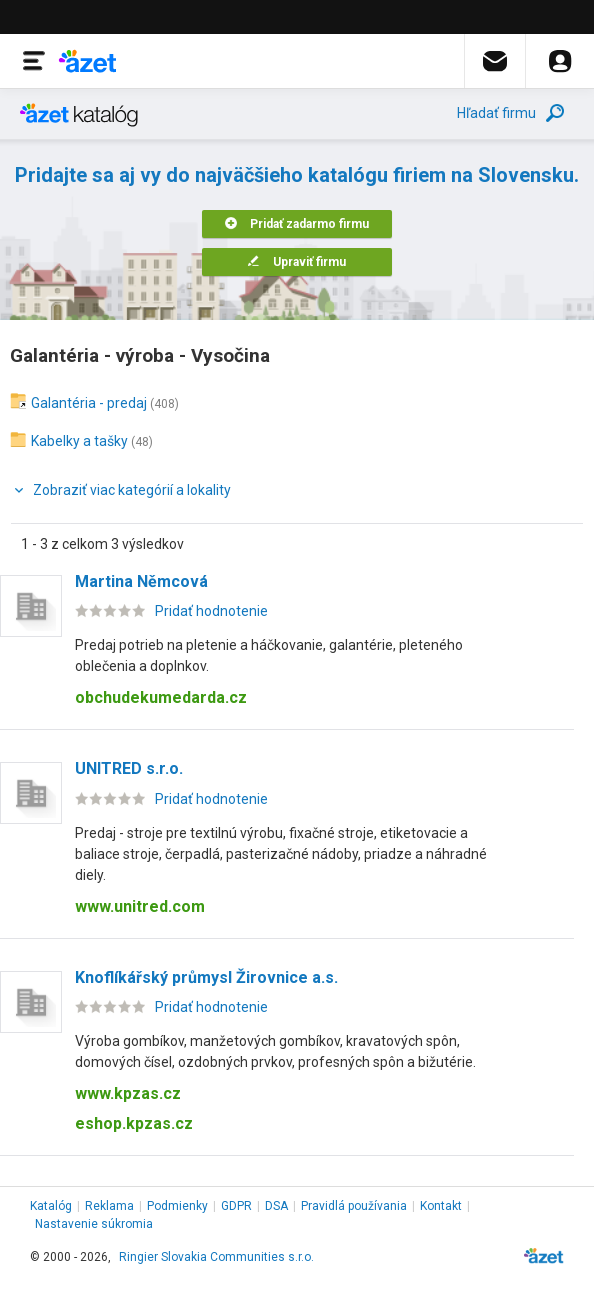  I want to click on Knoflíkářský průmysl Žirovnice a.s., so click(206, 977).